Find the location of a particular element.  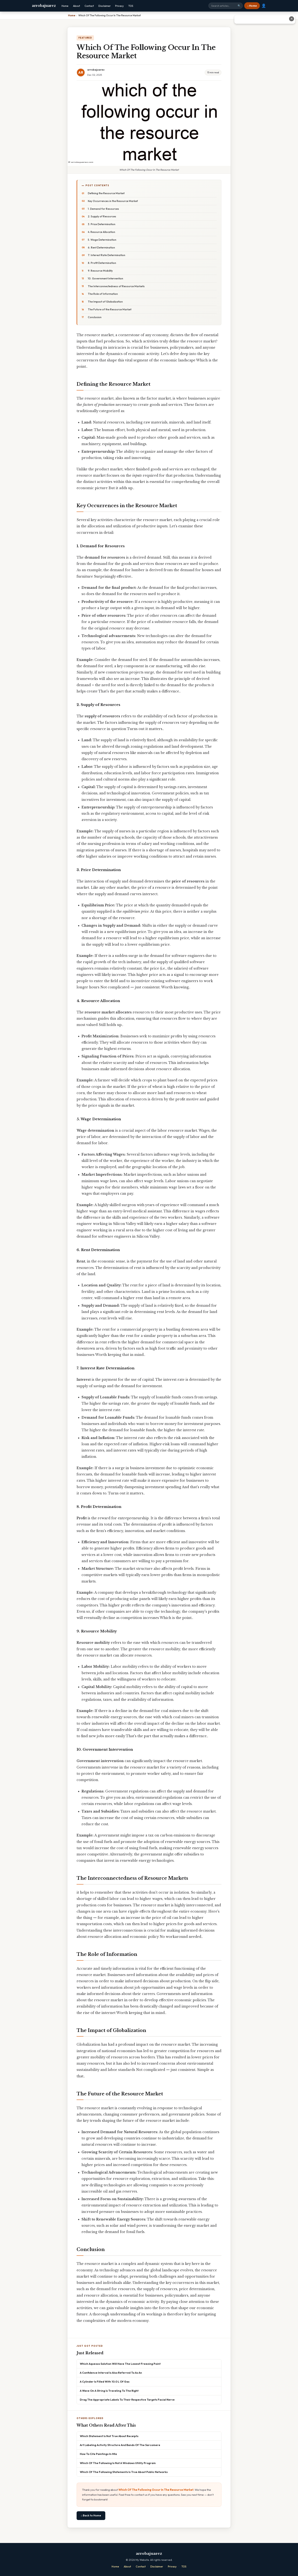

TOS is located at coordinates (130, 5).